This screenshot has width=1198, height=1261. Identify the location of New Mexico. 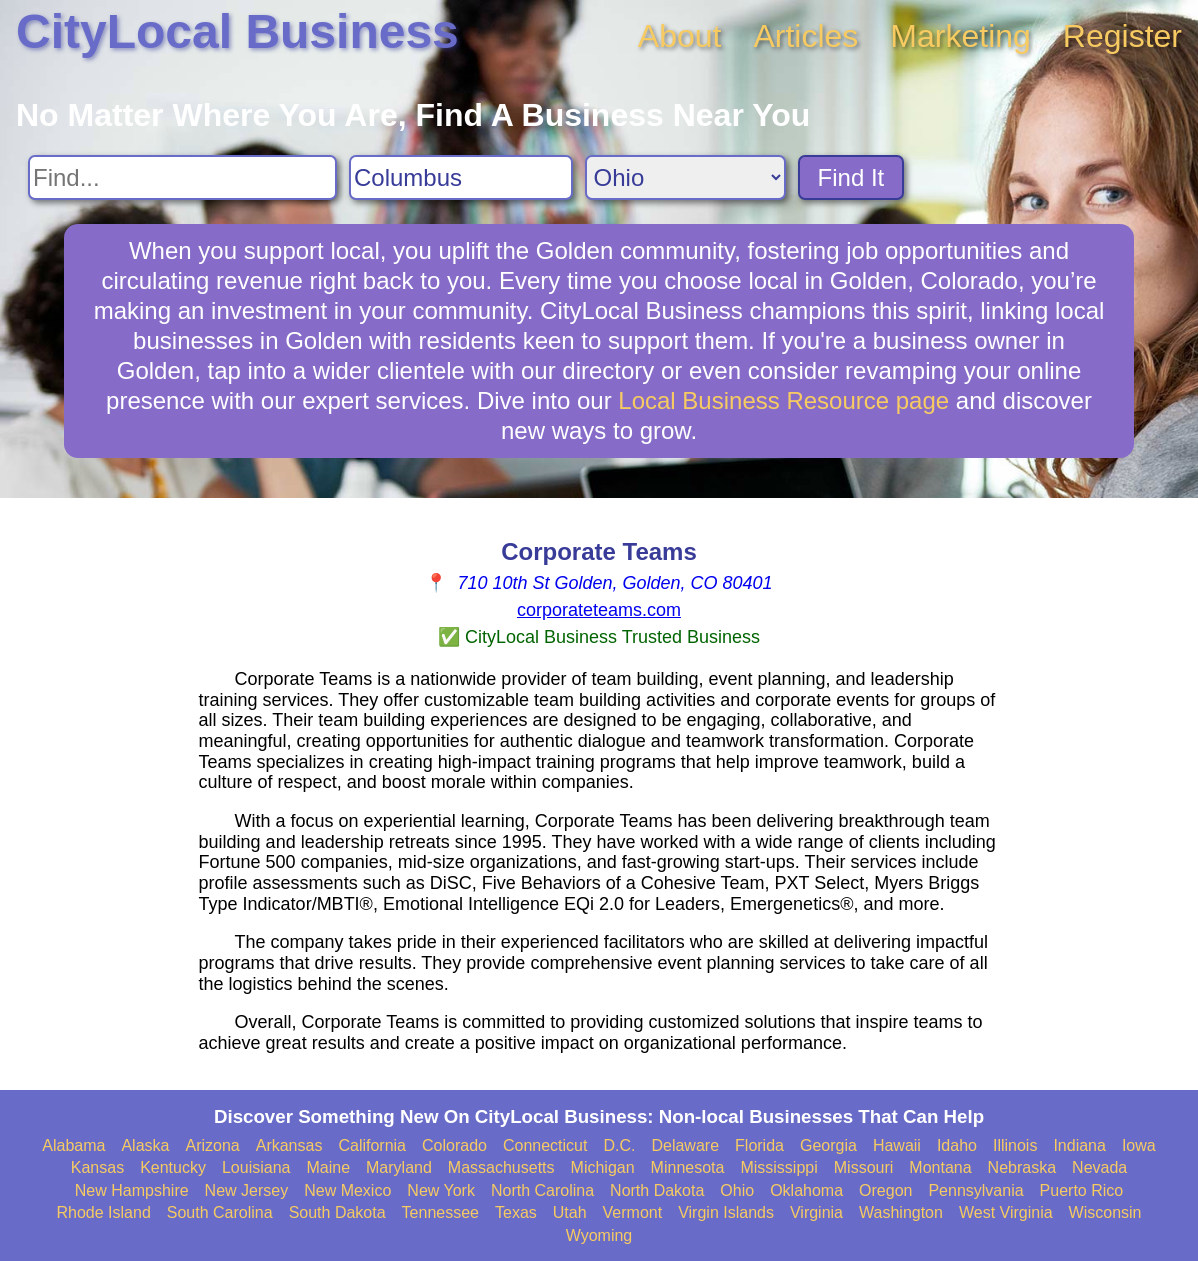
(347, 1190).